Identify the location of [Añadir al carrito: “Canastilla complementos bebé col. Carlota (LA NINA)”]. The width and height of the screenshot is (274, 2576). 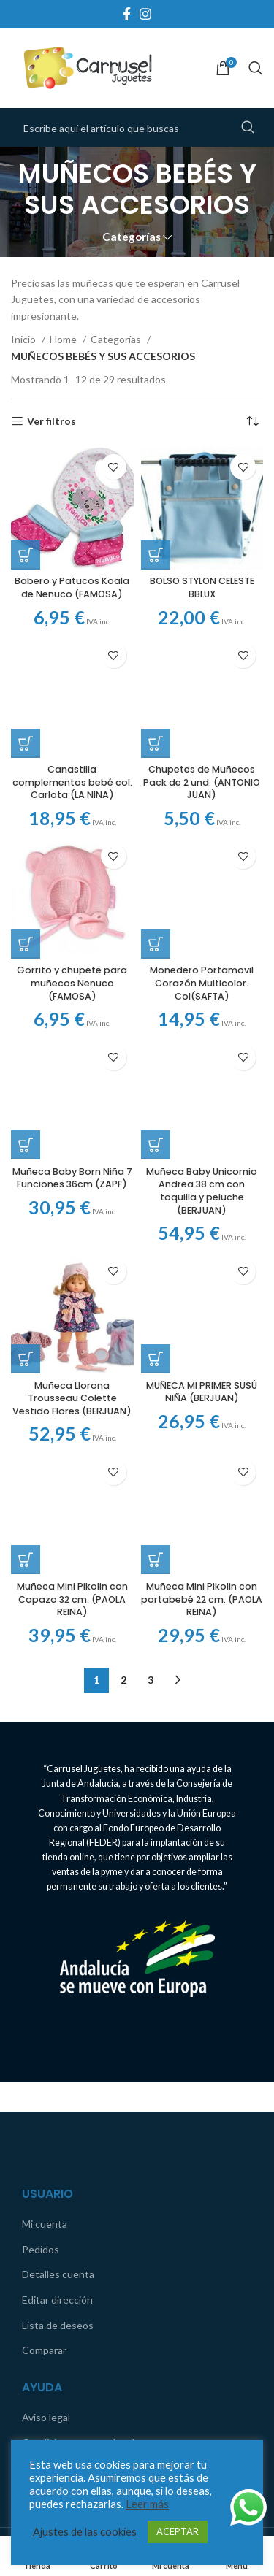
(25, 743).